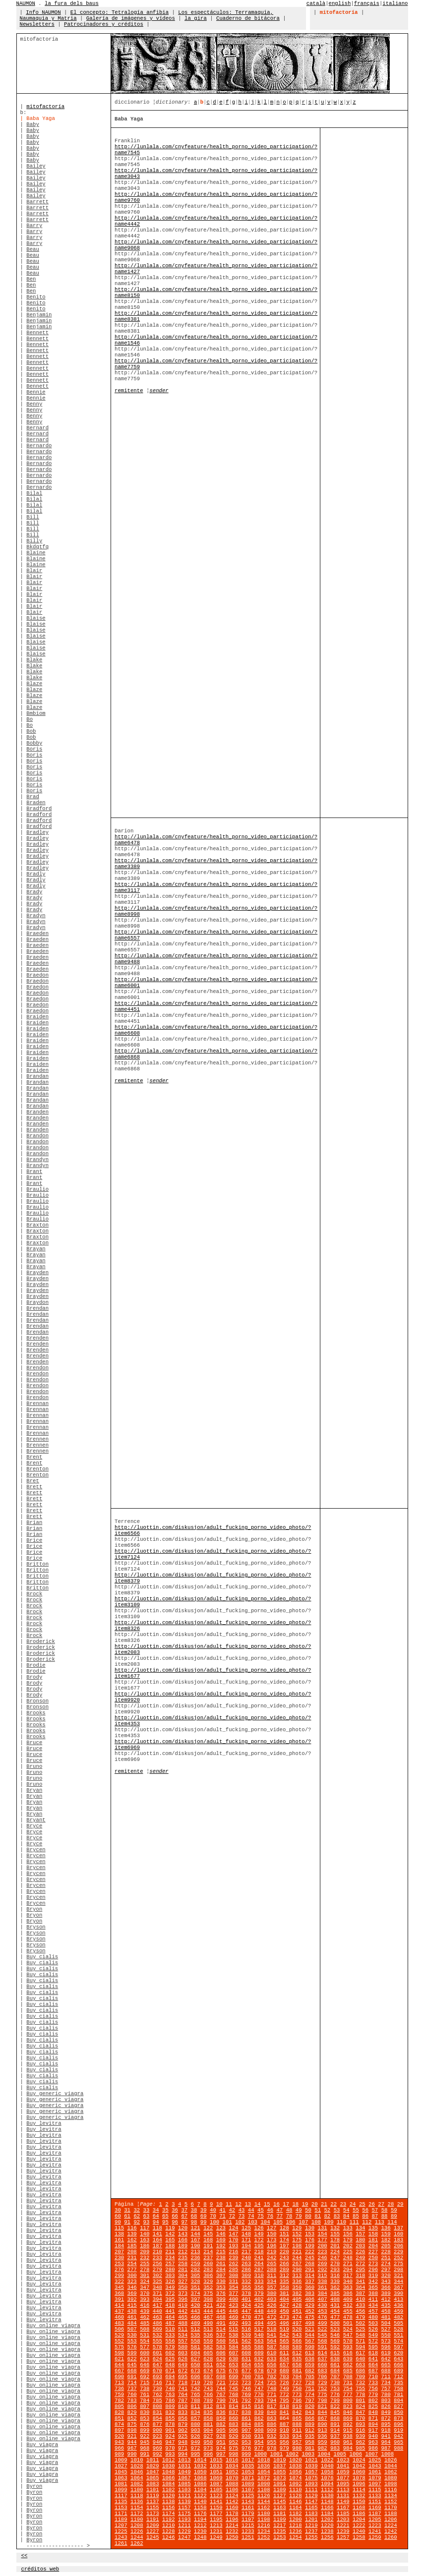 The width and height of the screenshot is (424, 2576). Describe the element at coordinates (271, 2442) in the screenshot. I see `955` at that location.